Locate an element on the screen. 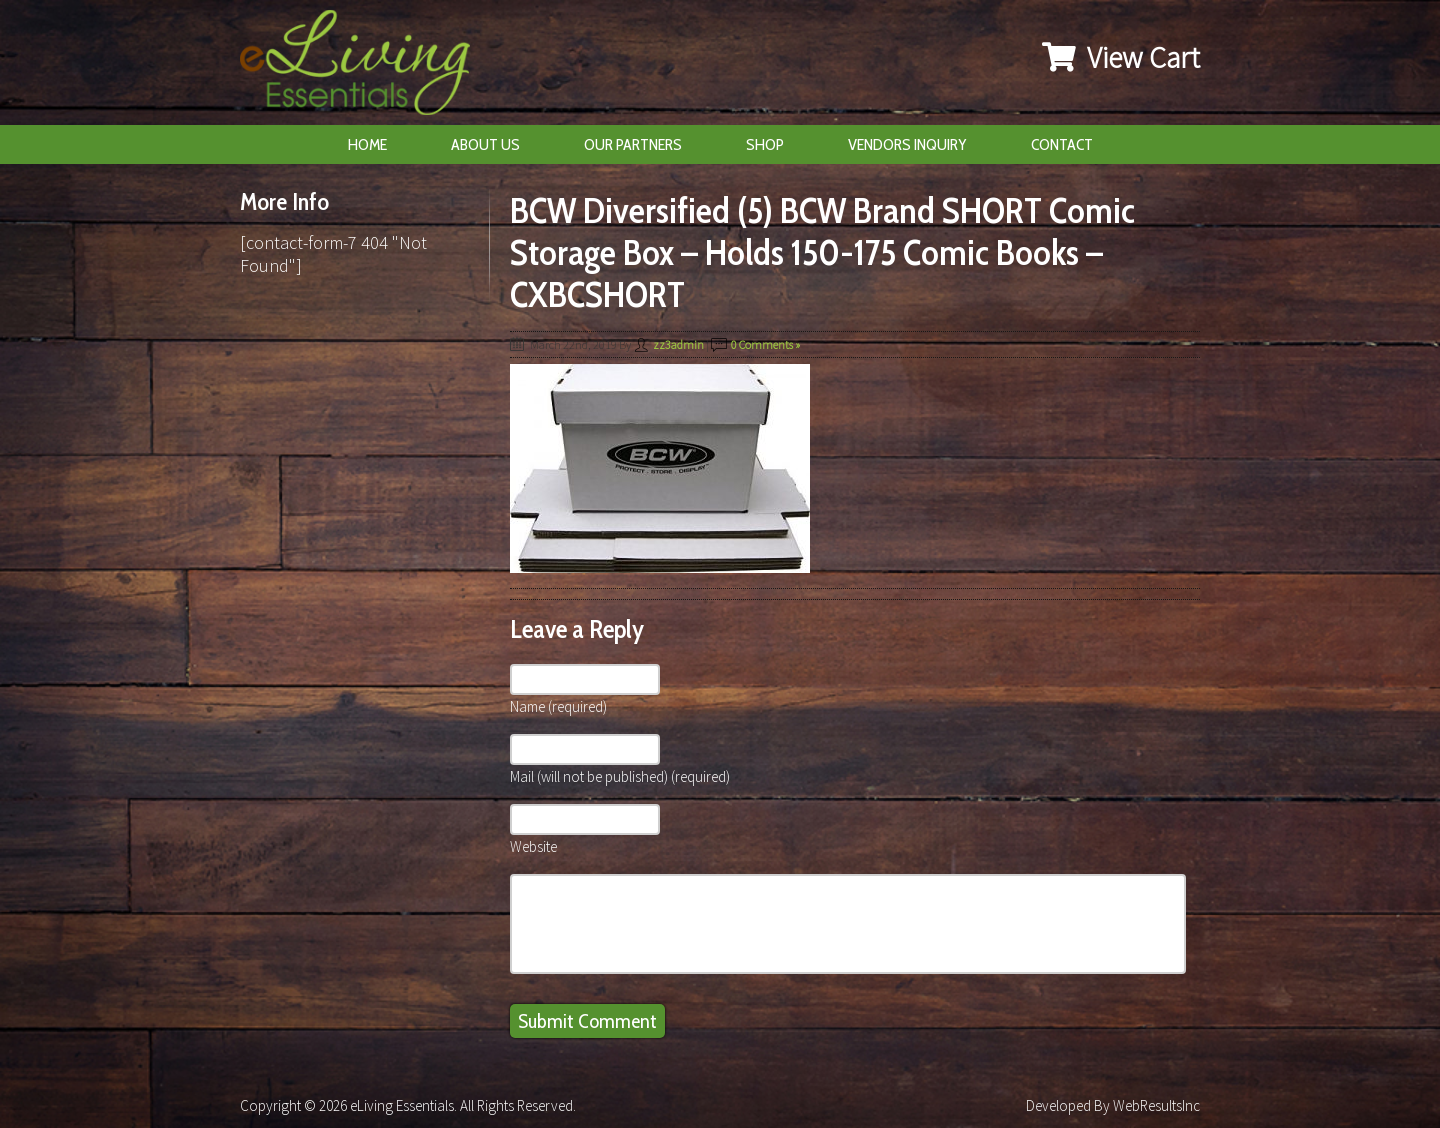 Image resolution: width=1440 pixels, height=1128 pixels. Vendors Inquiry is located at coordinates (907, 144).